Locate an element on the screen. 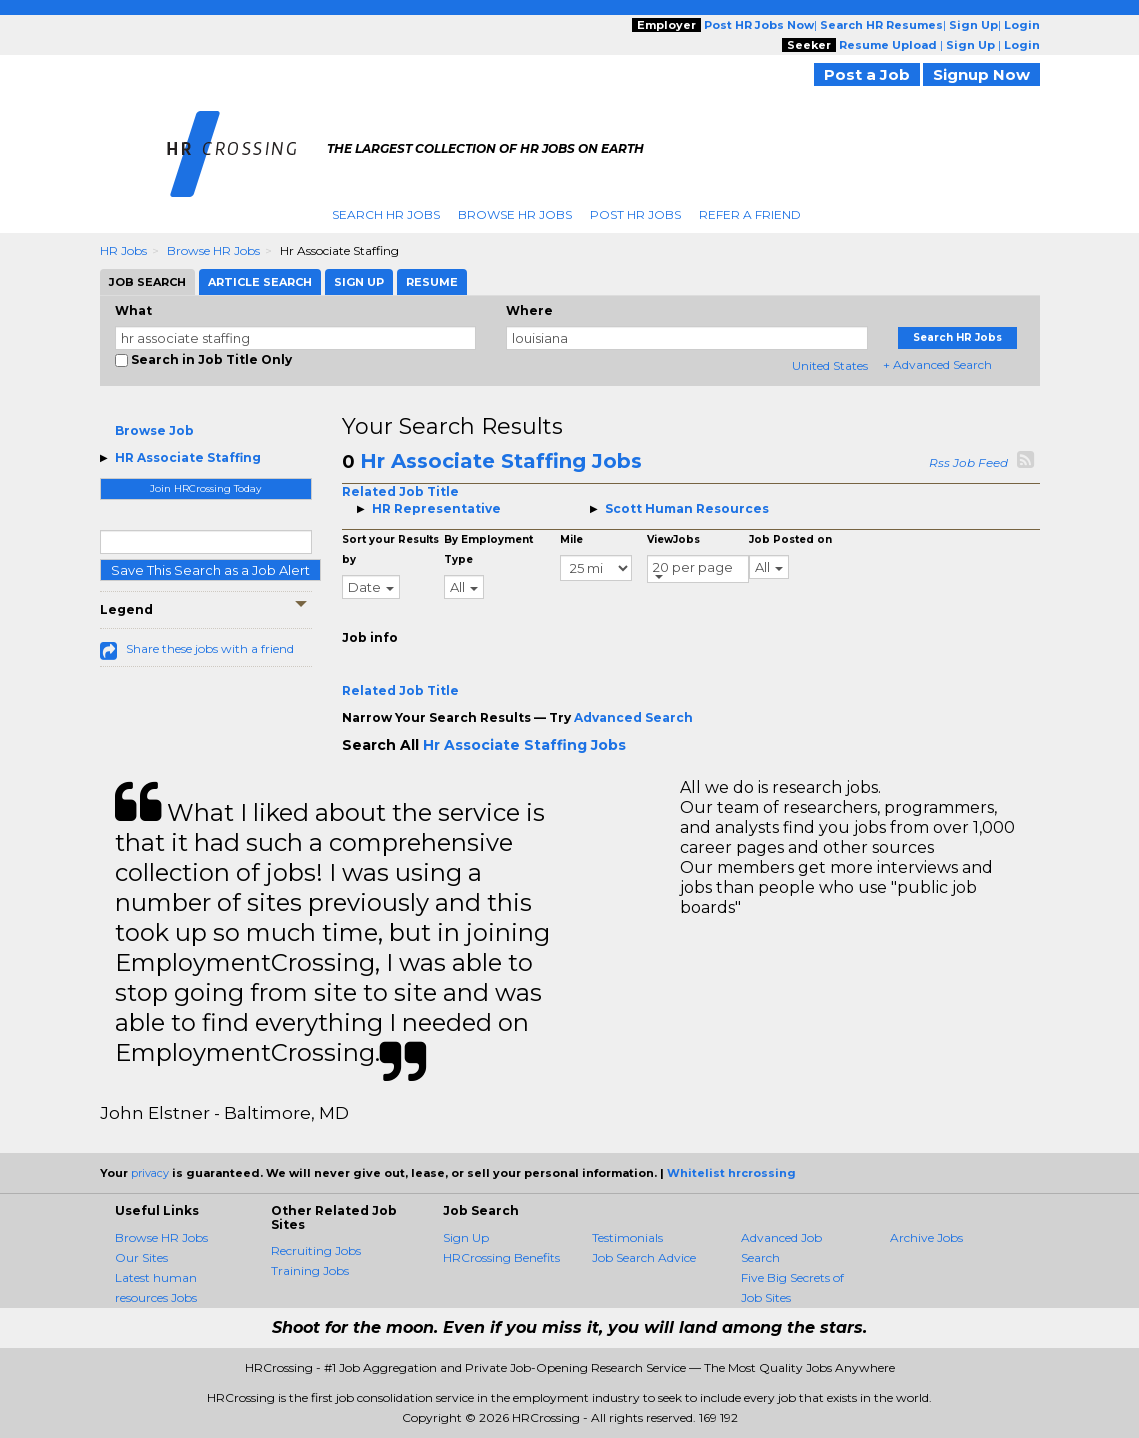  Job Search Advice is located at coordinates (644, 1257).